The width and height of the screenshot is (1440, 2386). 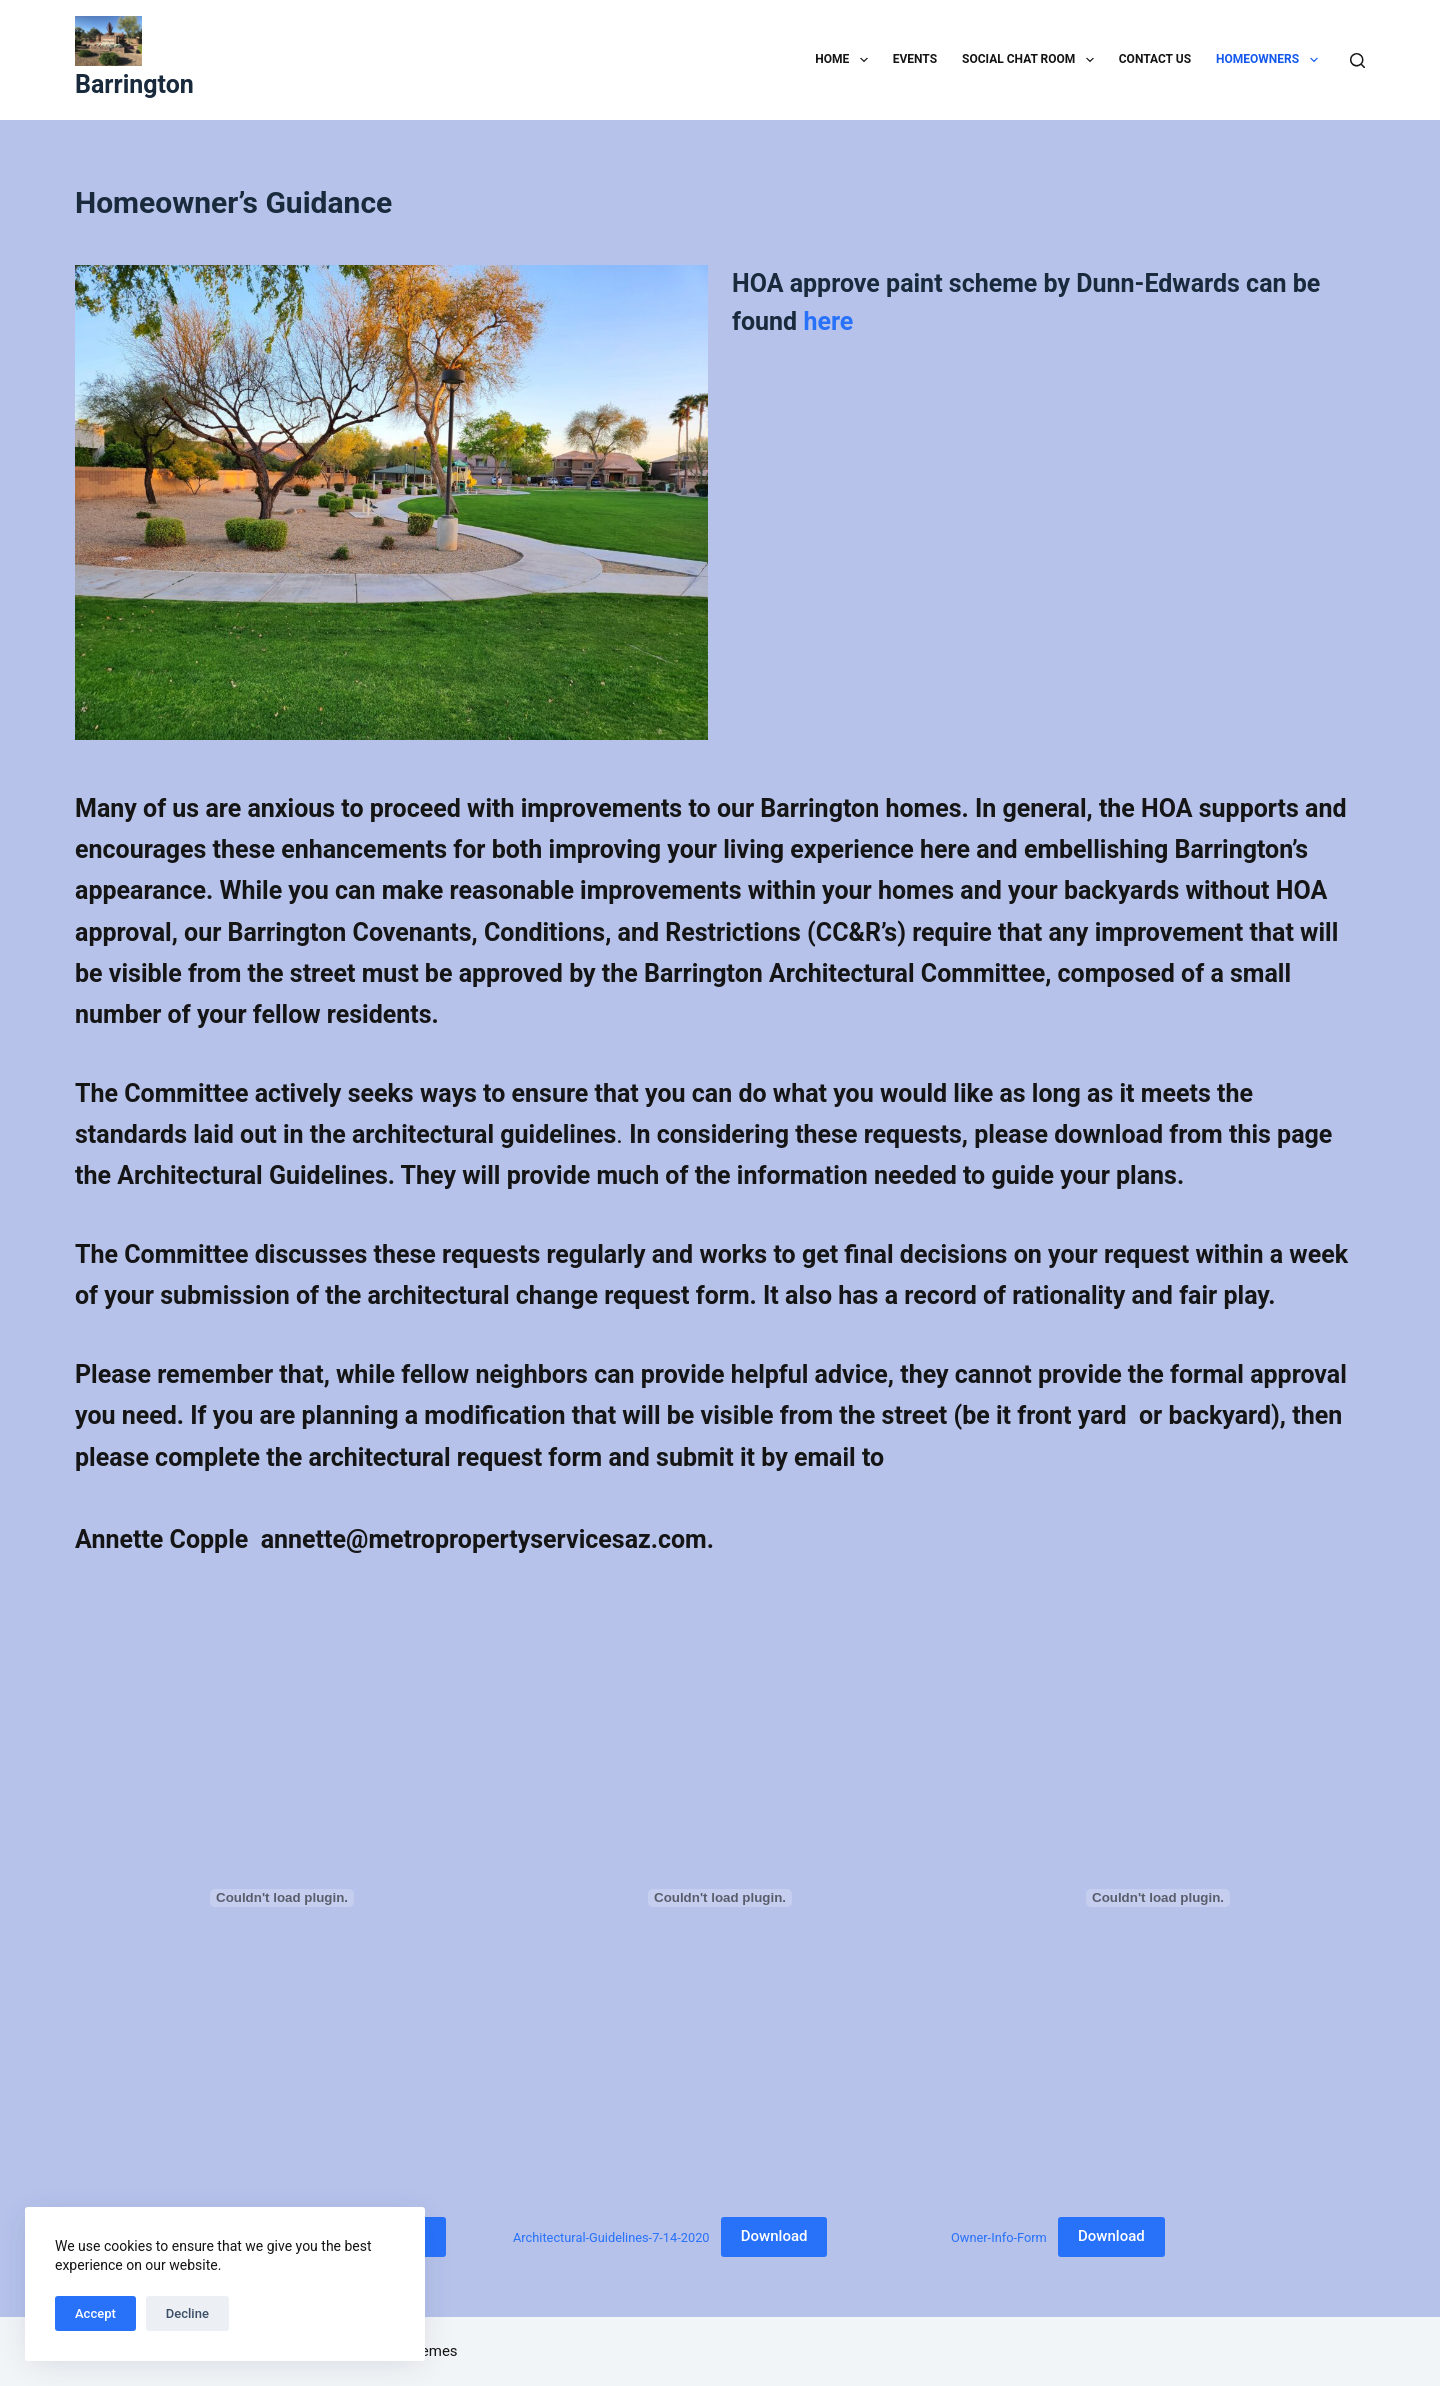 I want to click on [Embed of Owner-Info-Form.], so click(x=1158, y=1898).